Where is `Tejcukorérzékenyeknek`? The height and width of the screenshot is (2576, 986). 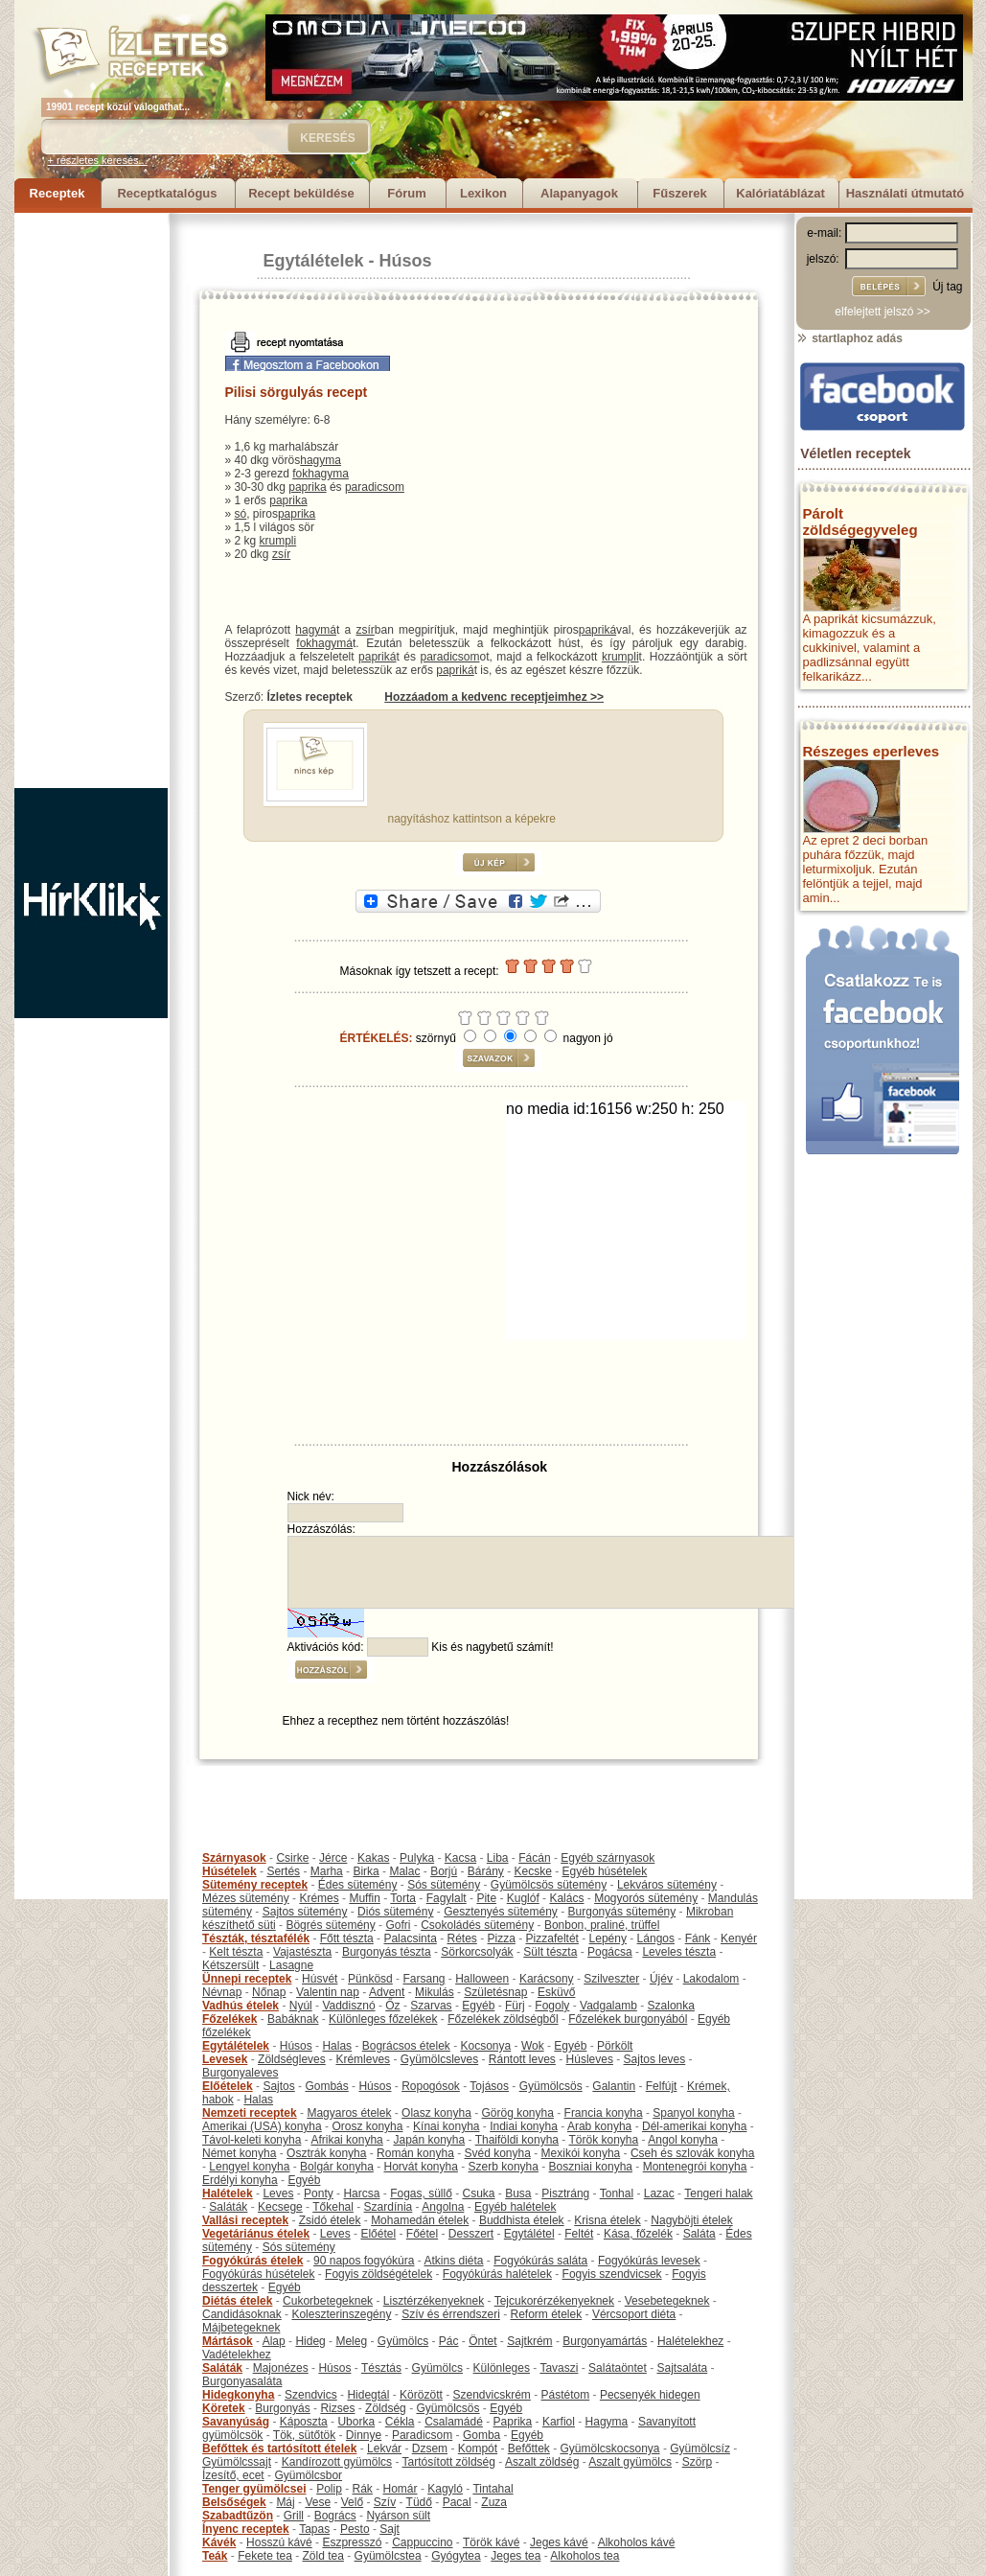
Tejcukorérzékenyeknek is located at coordinates (554, 2301).